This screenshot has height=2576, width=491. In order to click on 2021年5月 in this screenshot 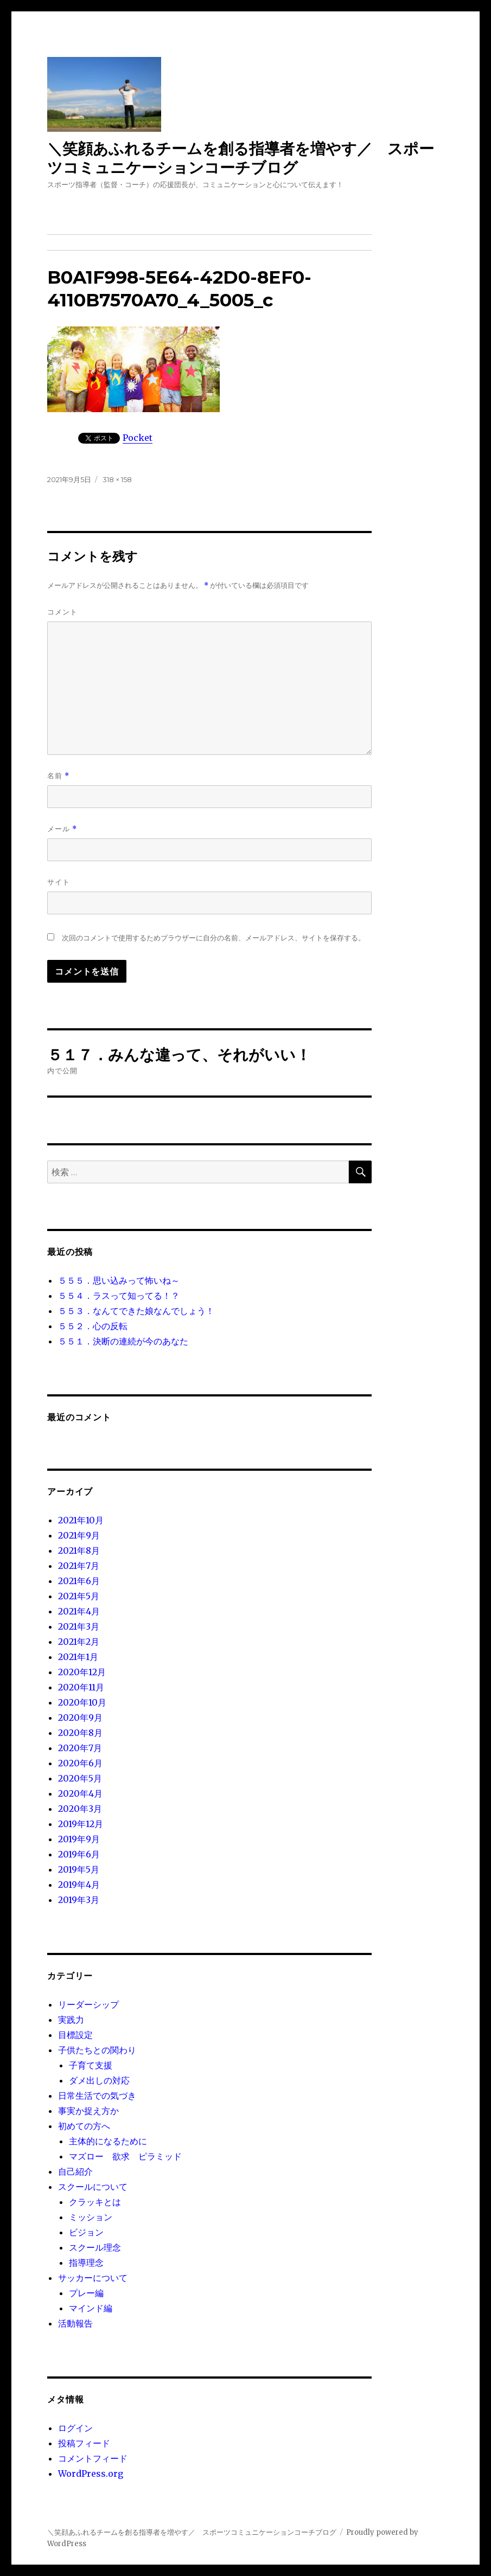, I will do `click(78, 1596)`.